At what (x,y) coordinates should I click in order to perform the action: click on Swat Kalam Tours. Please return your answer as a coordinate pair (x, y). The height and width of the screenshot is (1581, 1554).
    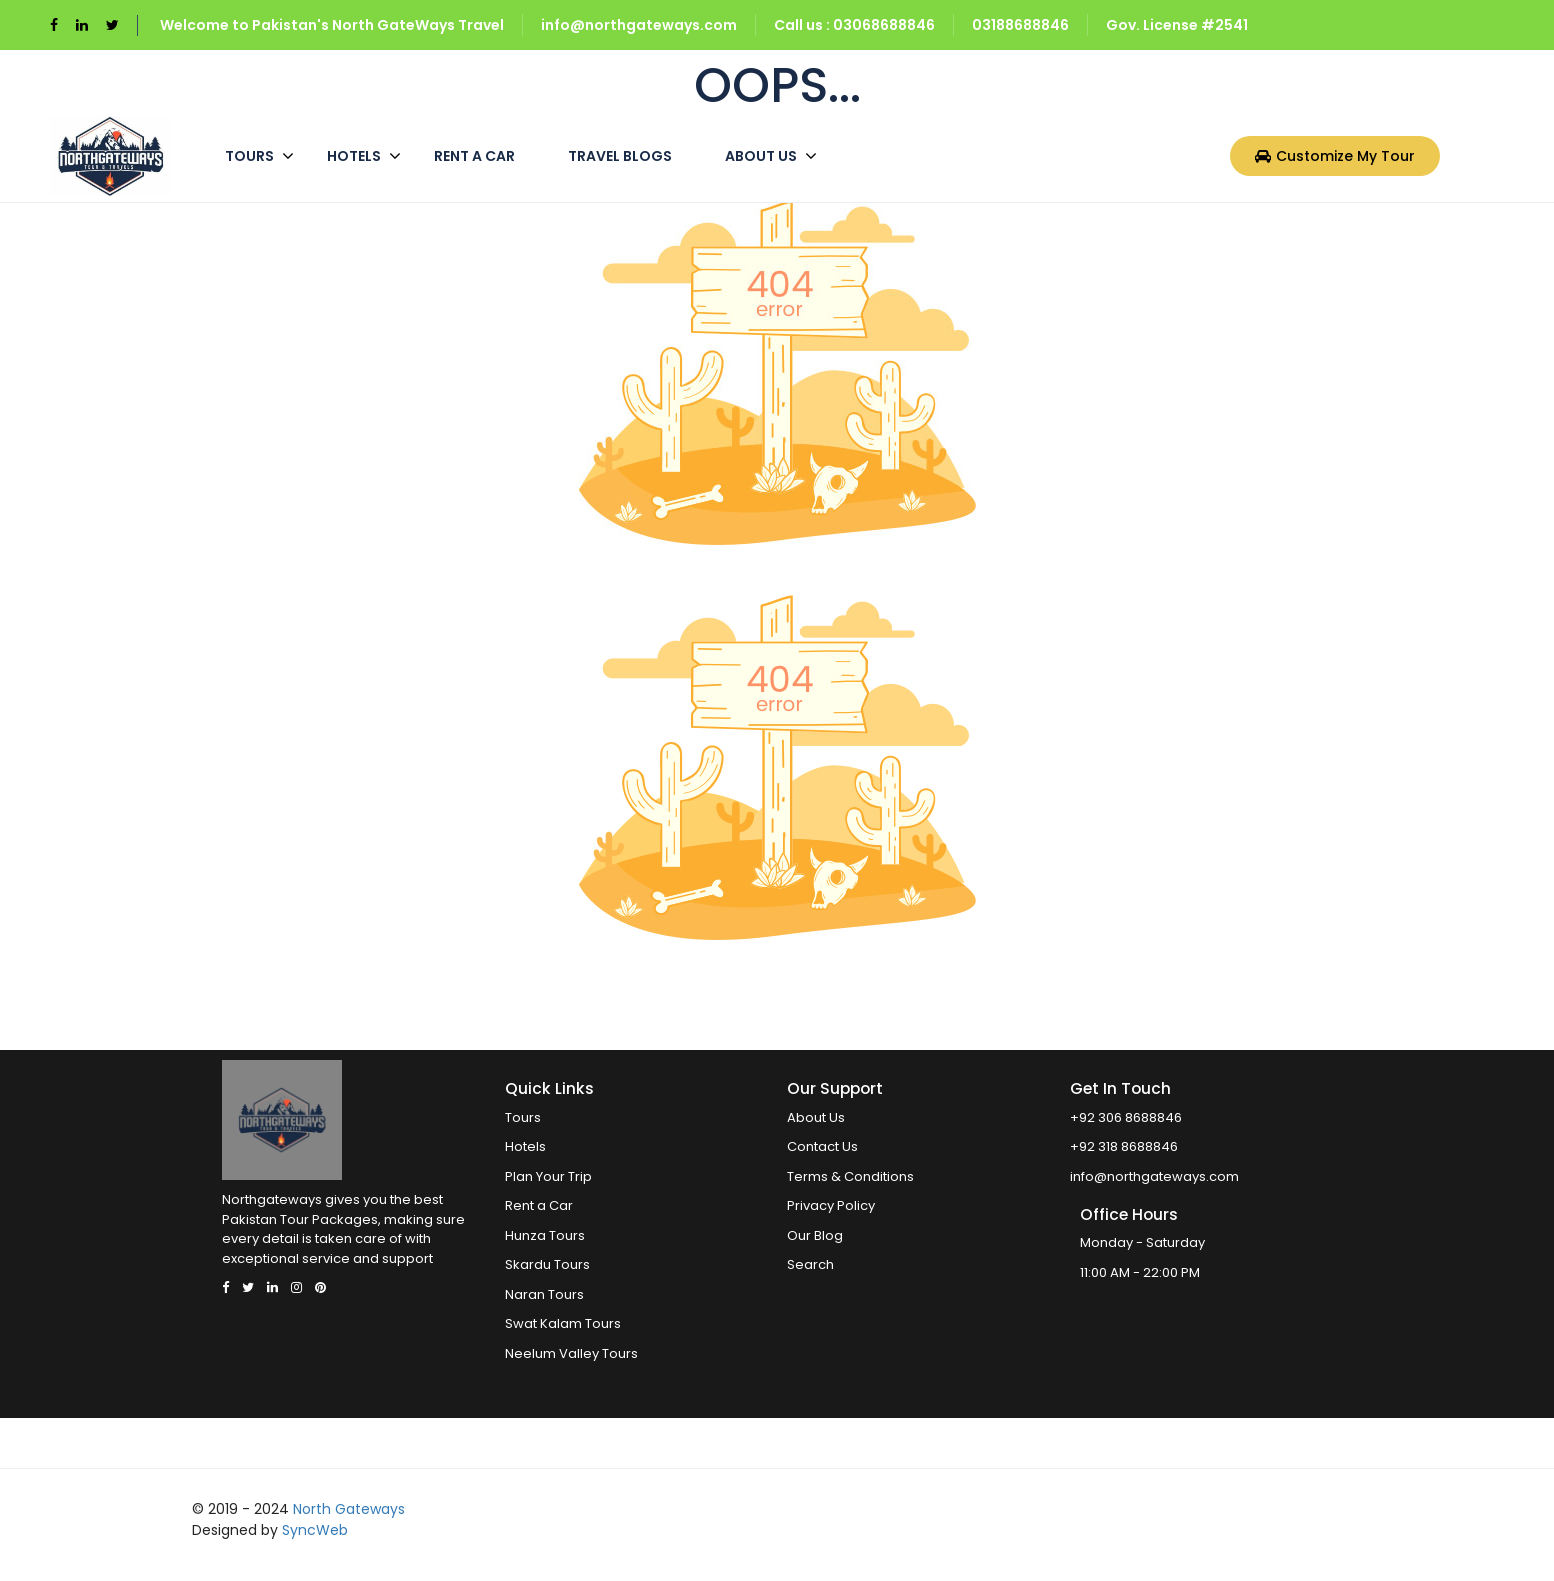
    Looking at the image, I should click on (563, 1323).